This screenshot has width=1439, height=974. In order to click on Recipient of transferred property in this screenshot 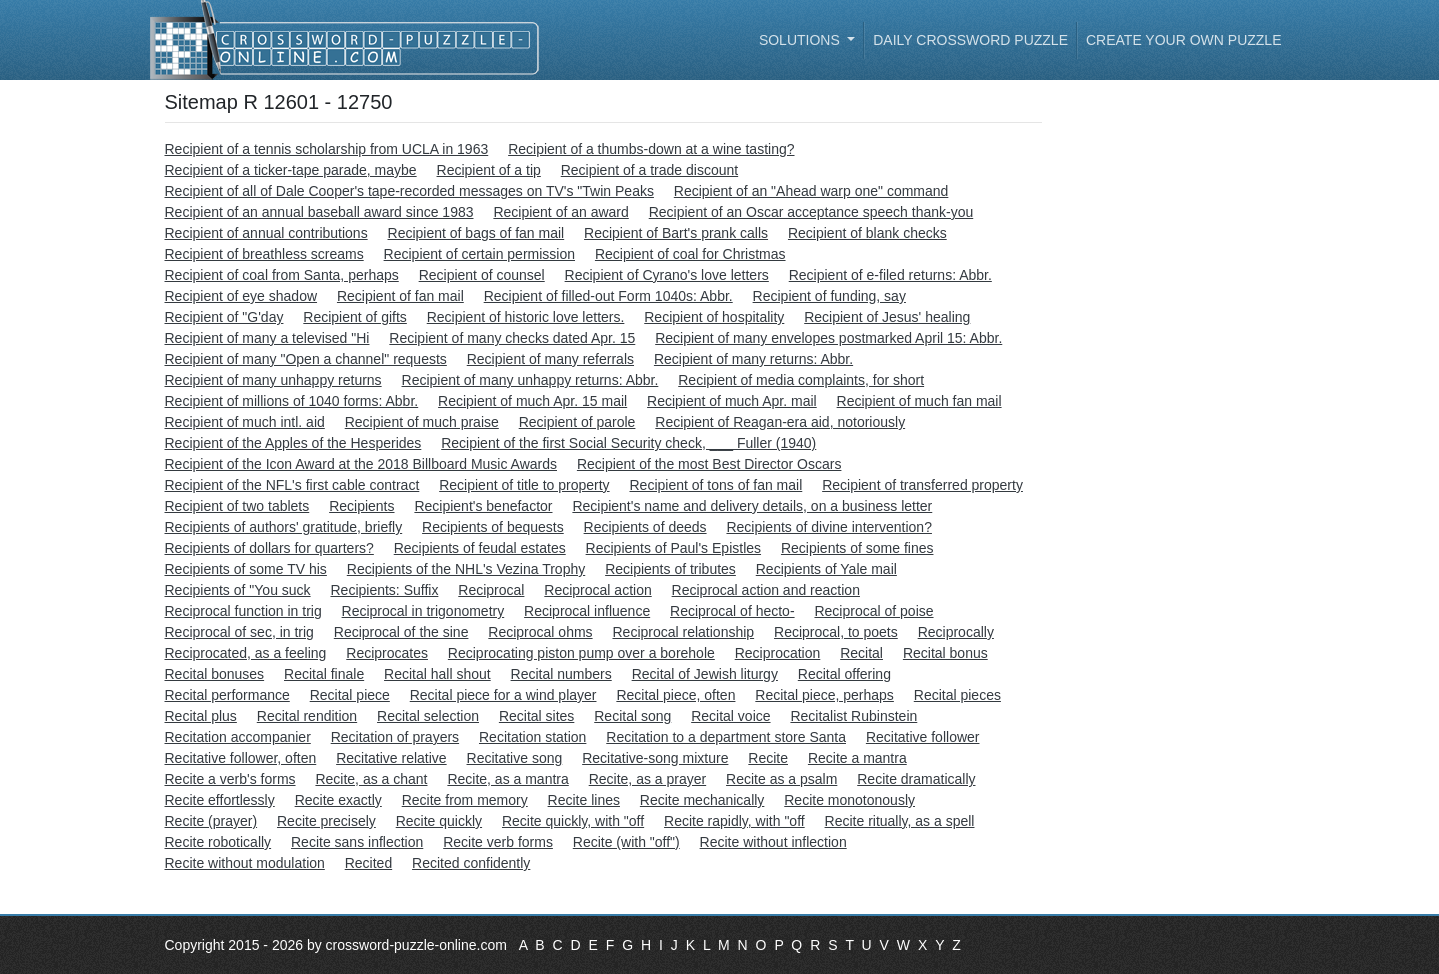, I will do `click(922, 485)`.